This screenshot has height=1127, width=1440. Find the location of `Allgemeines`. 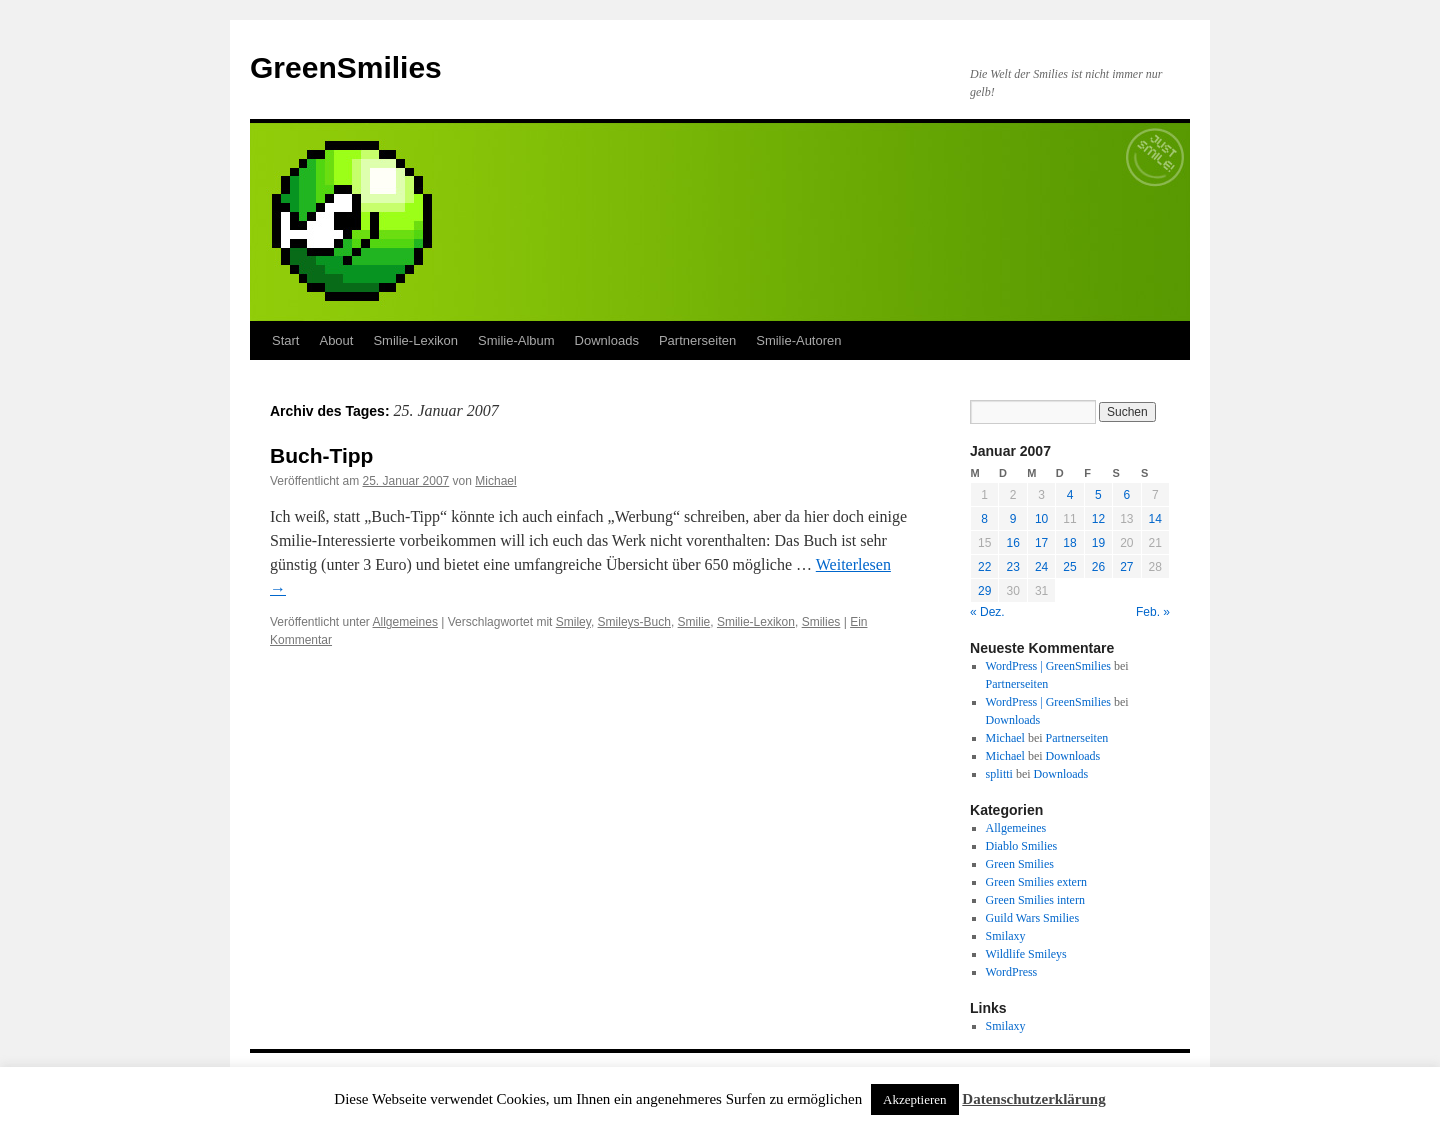

Allgemeines is located at coordinates (405, 622).